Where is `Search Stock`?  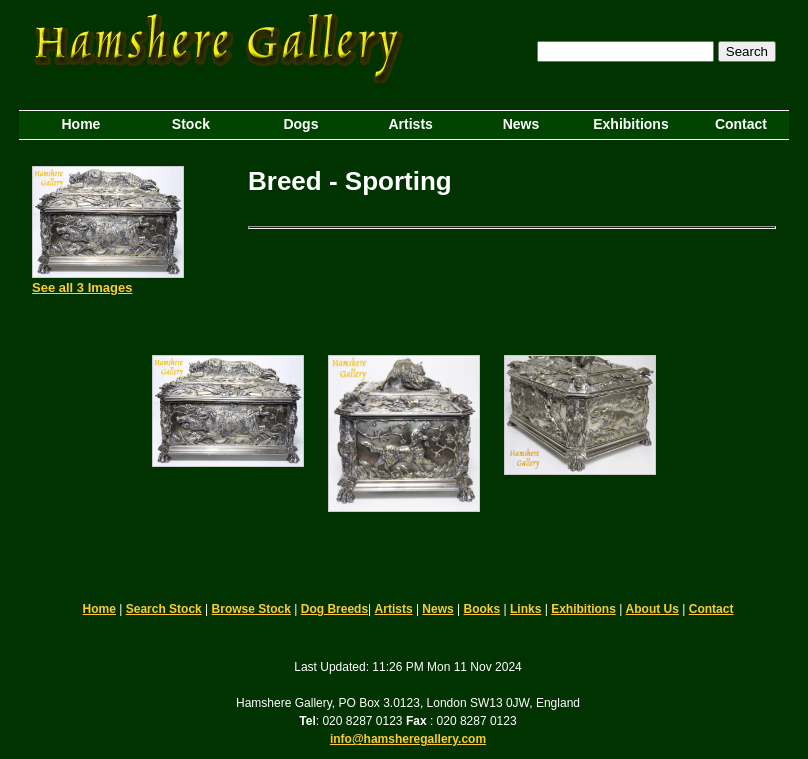 Search Stock is located at coordinates (164, 609).